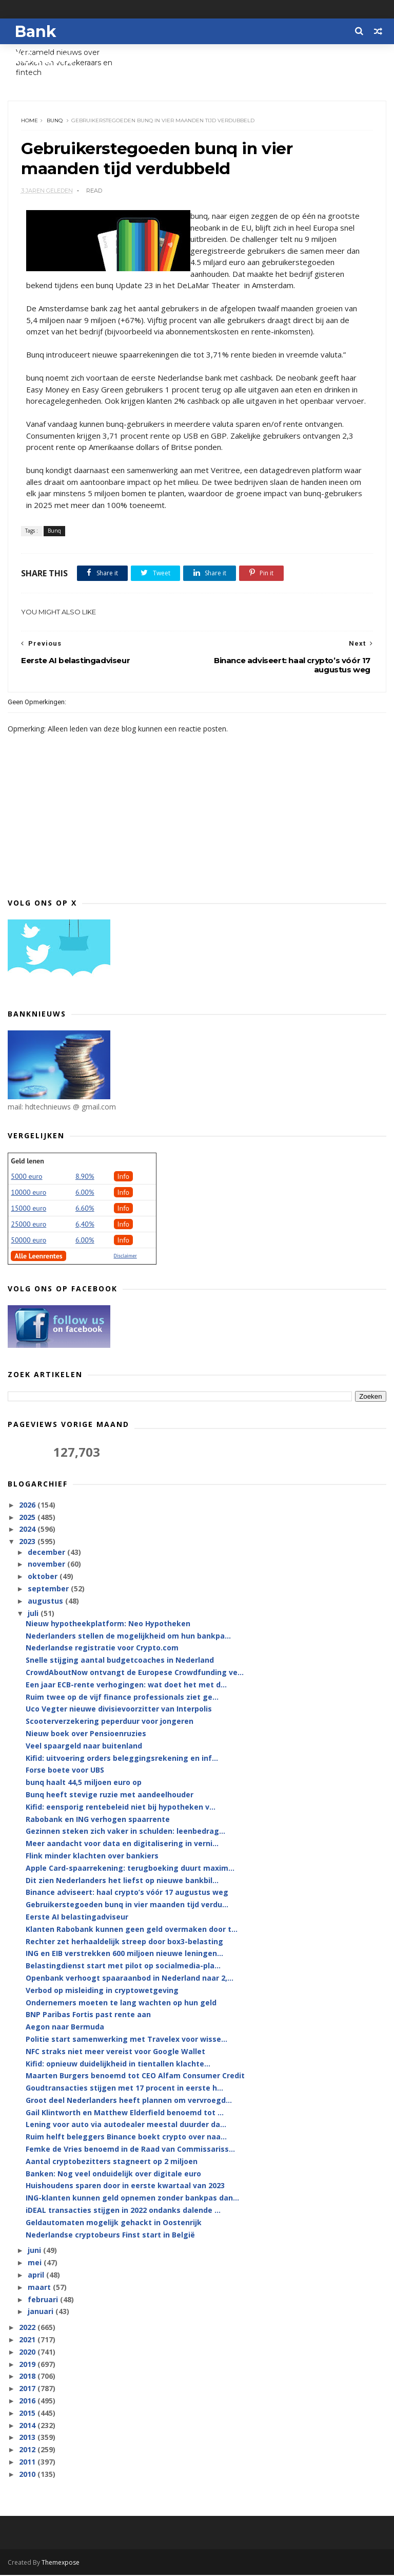  Describe the element at coordinates (92, 1857) in the screenshot. I see `Flink minder klachten over bankiers` at that location.